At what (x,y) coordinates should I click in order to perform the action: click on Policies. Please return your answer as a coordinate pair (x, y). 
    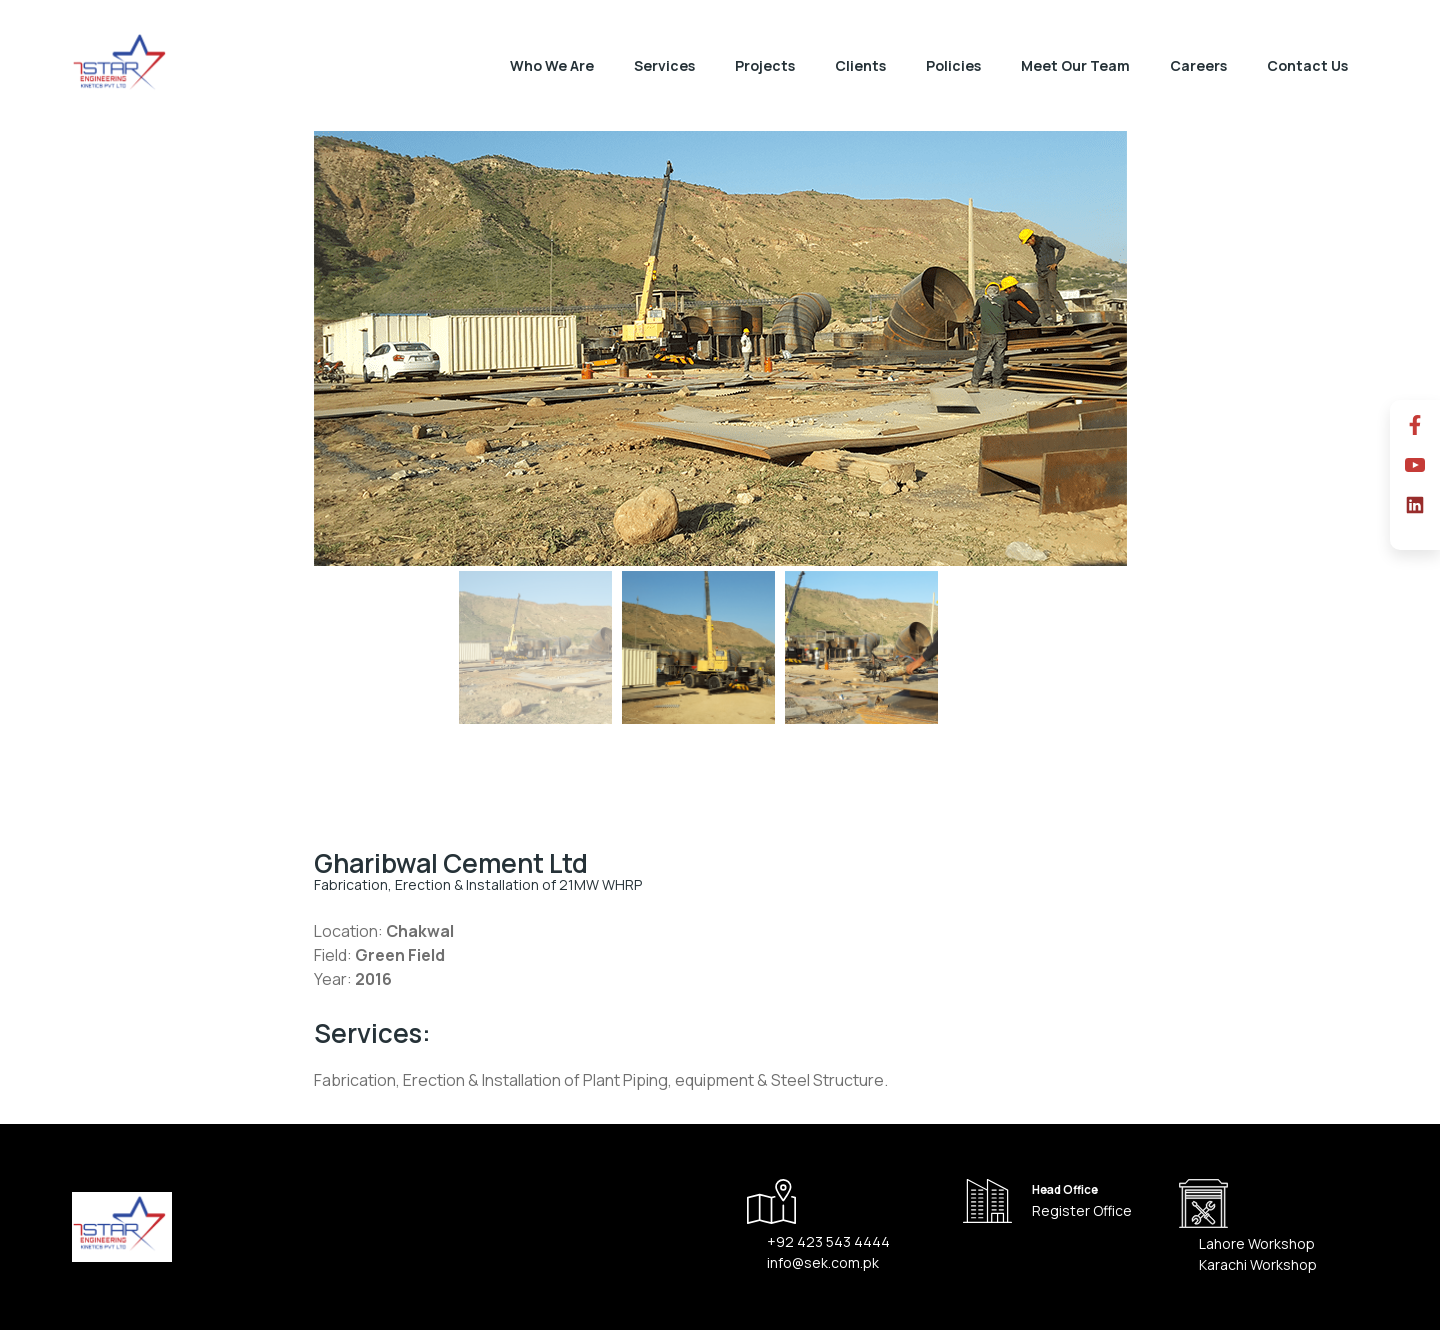
    Looking at the image, I should click on (953, 65).